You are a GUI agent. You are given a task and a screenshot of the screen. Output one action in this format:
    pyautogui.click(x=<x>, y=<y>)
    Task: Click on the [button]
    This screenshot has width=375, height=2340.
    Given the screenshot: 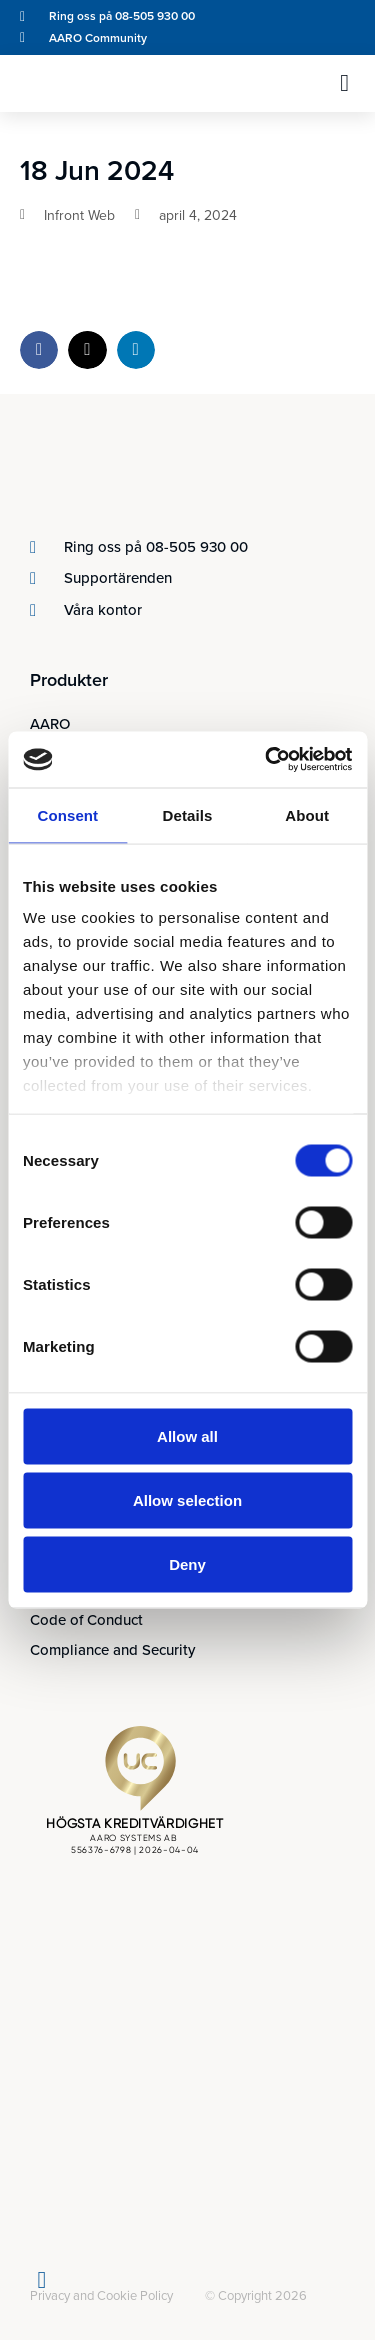 What is the action you would take?
    pyautogui.click(x=344, y=83)
    